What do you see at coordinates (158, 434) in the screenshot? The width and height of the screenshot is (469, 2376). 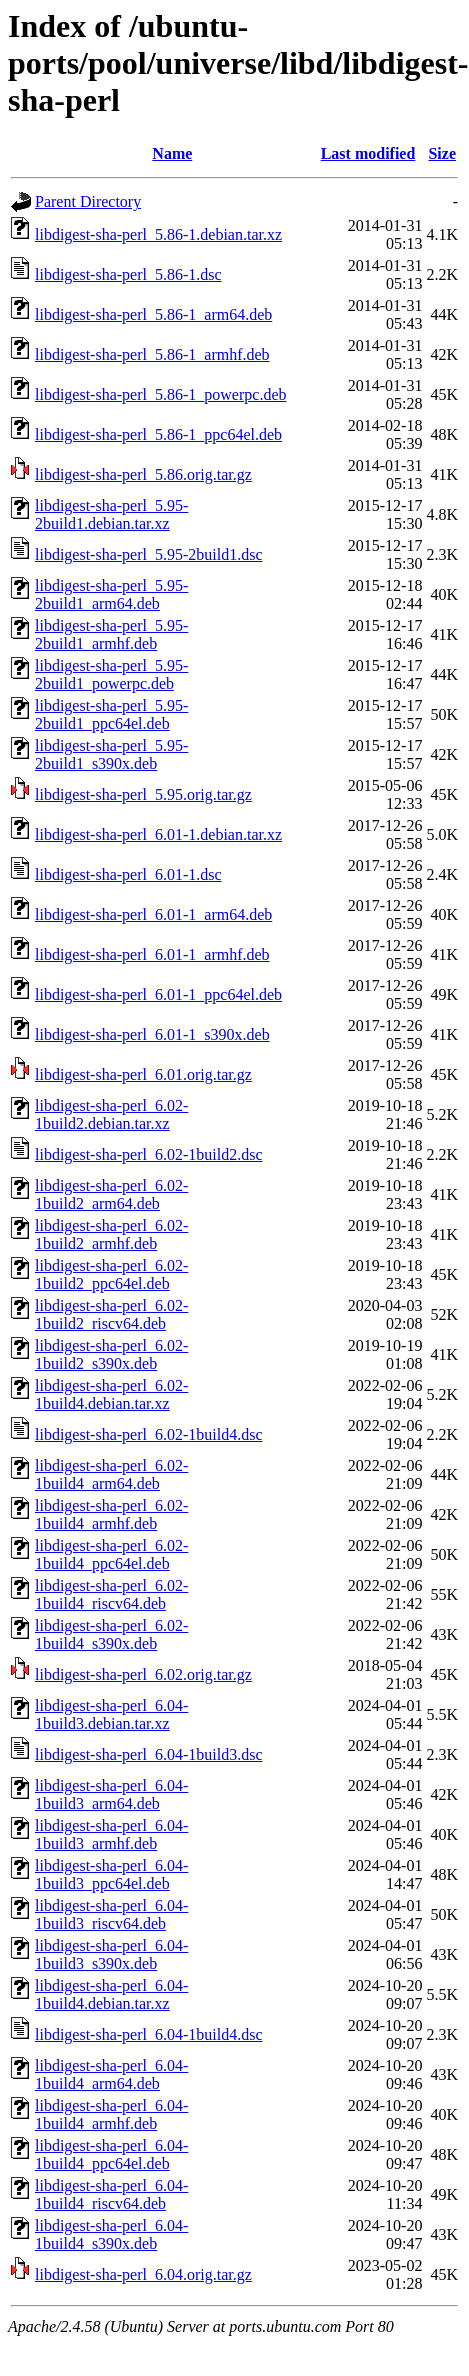 I see `libdigest-sha-perl_5.86-1_ppc64el.deb` at bounding box center [158, 434].